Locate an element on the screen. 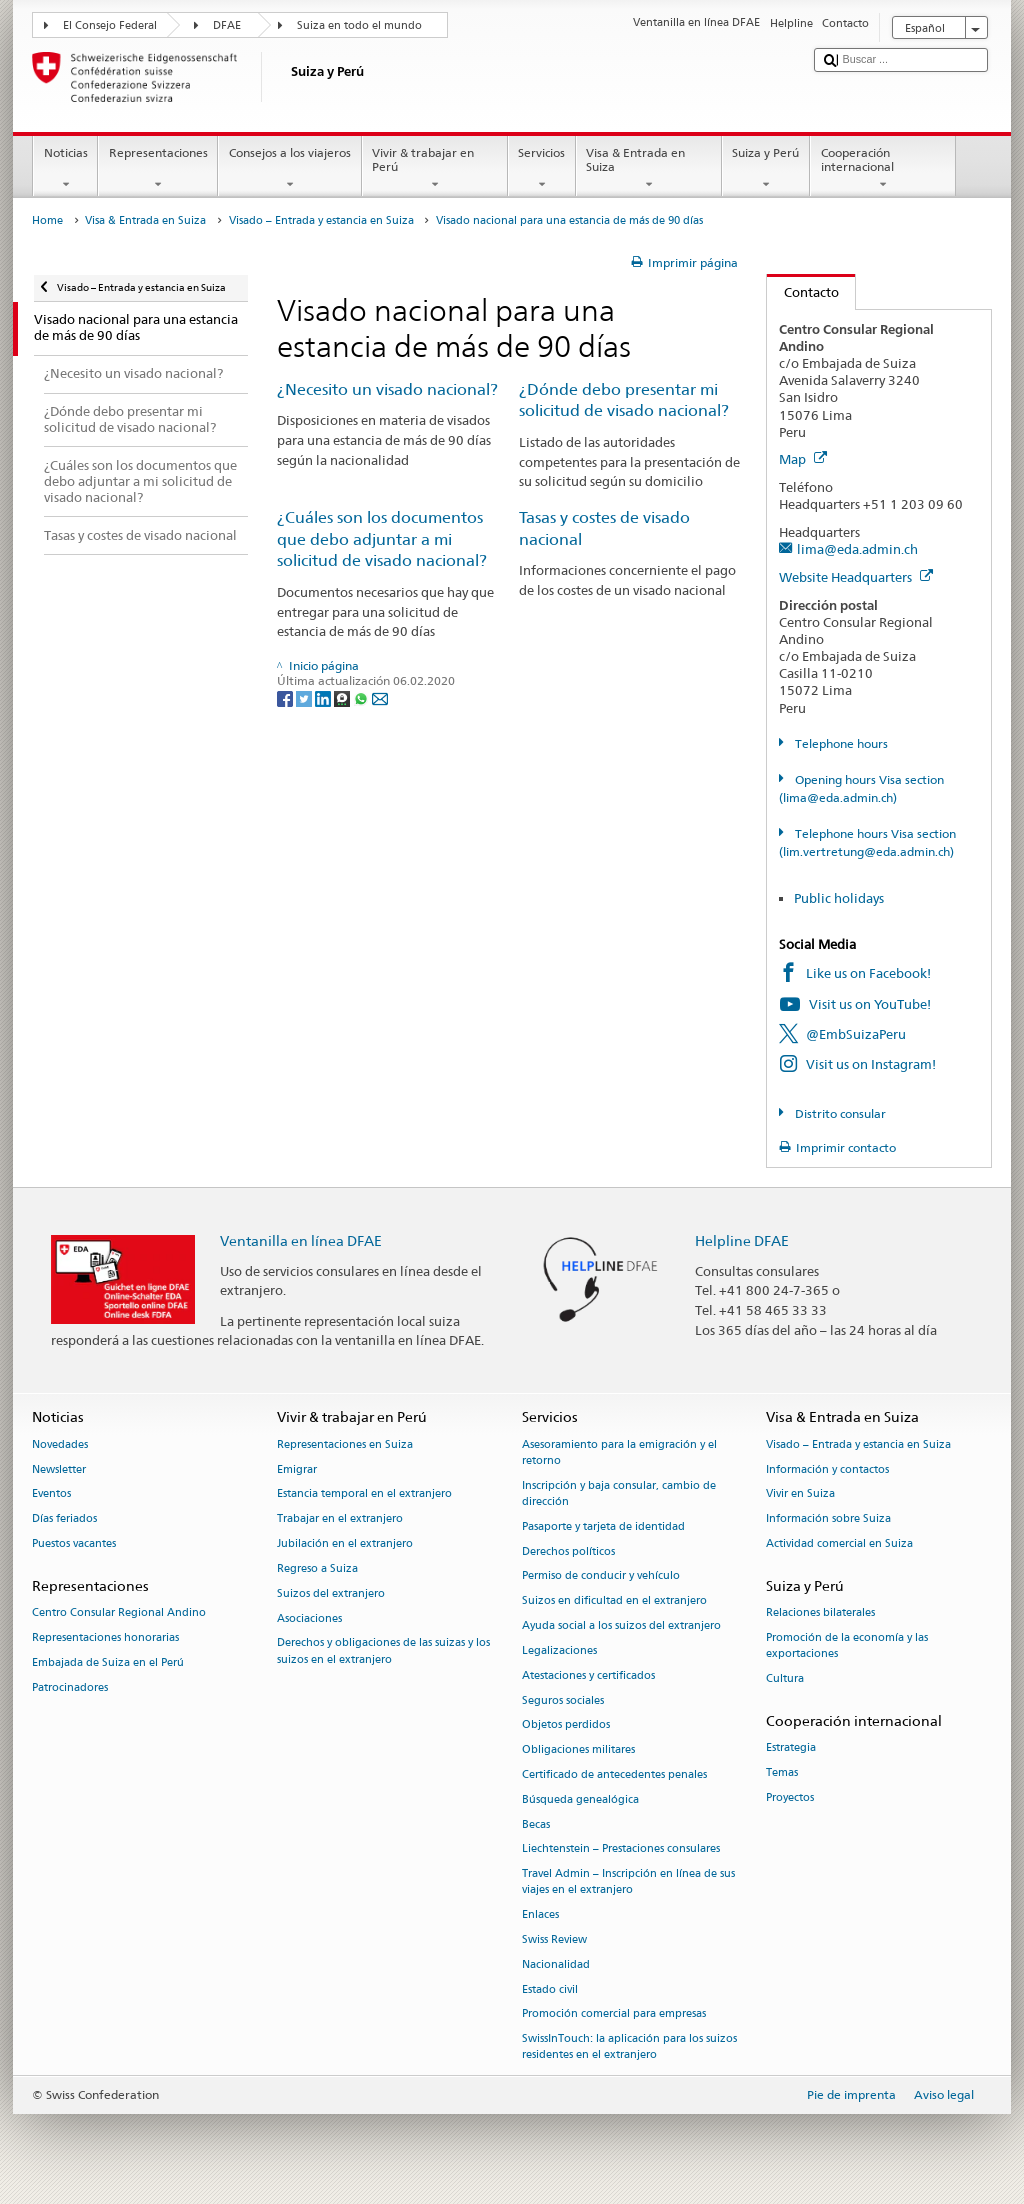 The height and width of the screenshot is (2204, 1024). Permiso de conducir y vehículo is located at coordinates (601, 1576).